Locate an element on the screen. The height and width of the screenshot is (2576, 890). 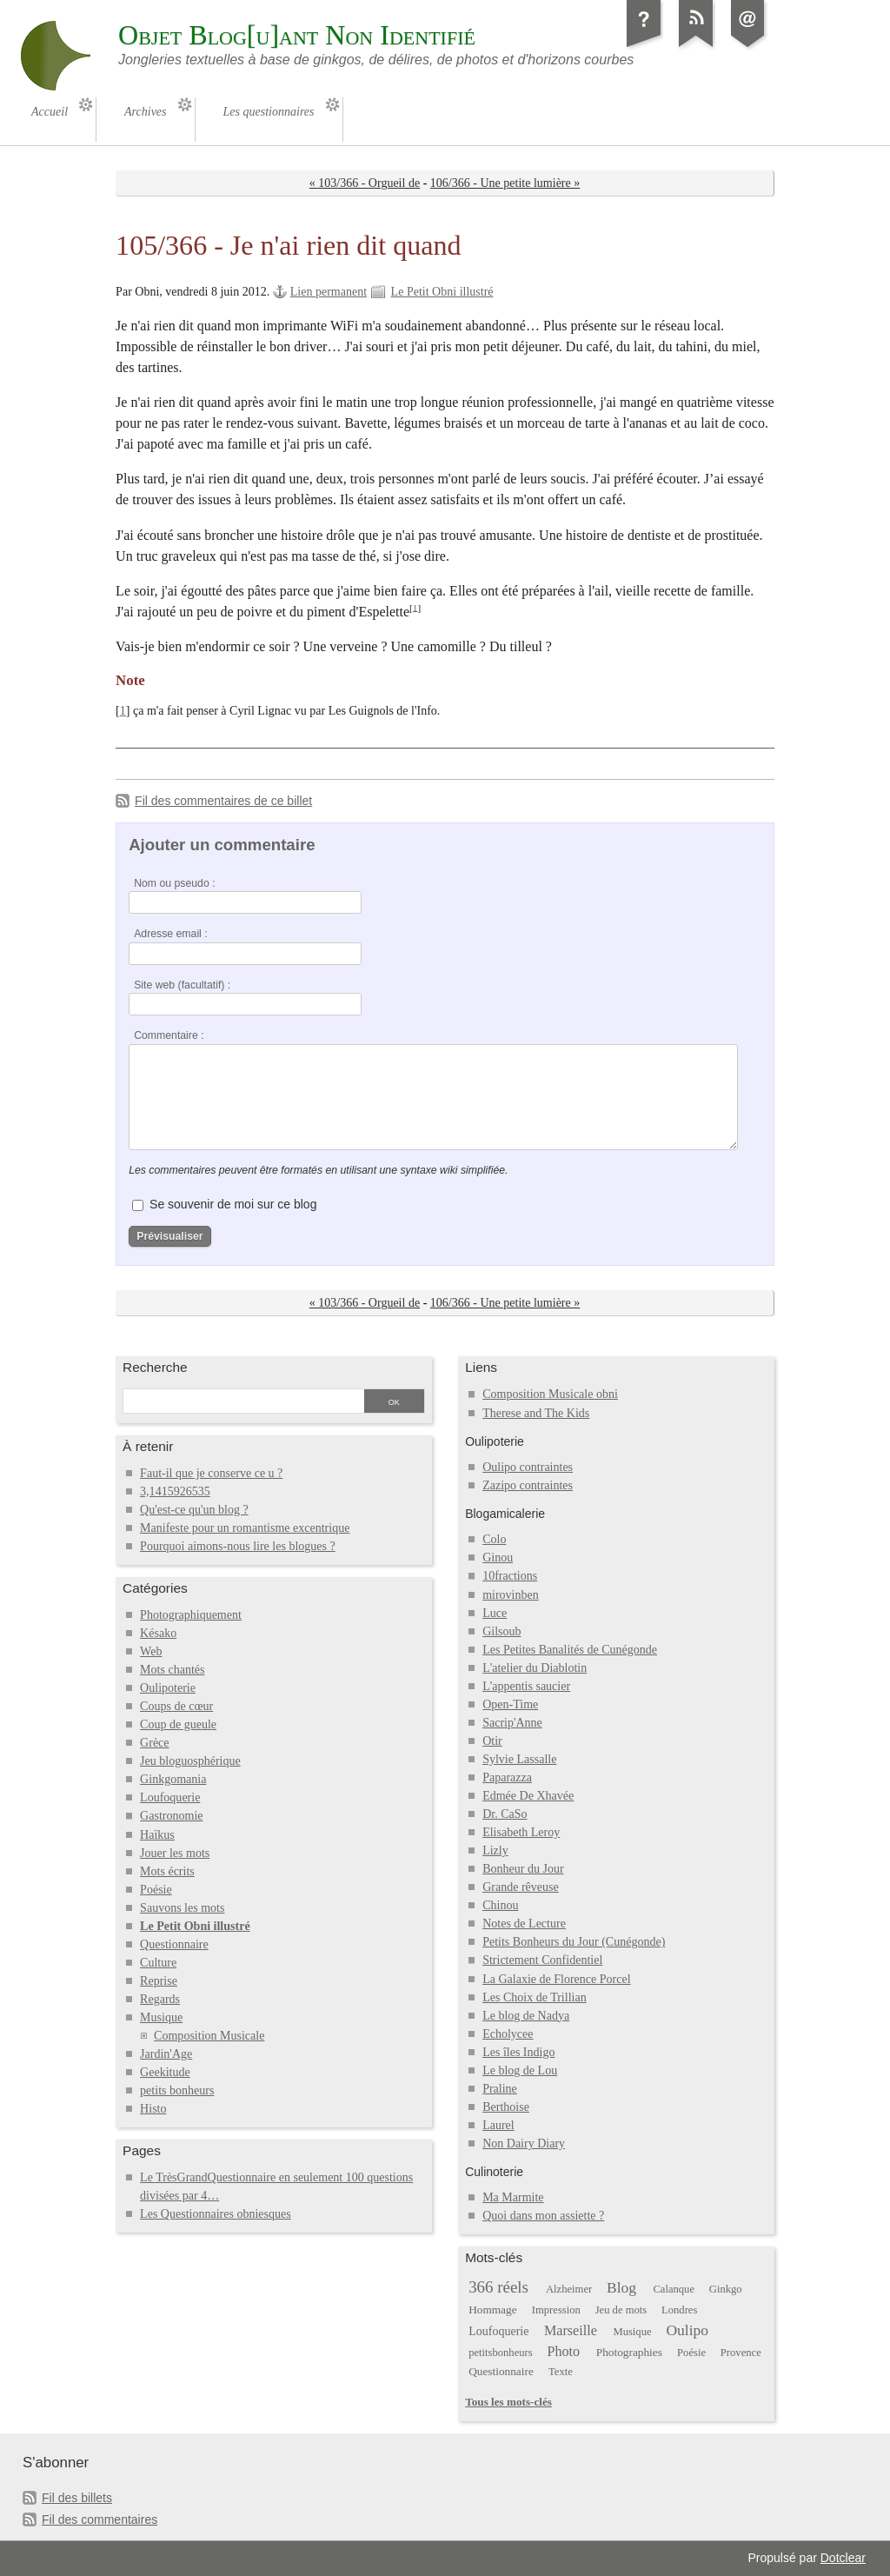
Gastronomie is located at coordinates (171, 1815).